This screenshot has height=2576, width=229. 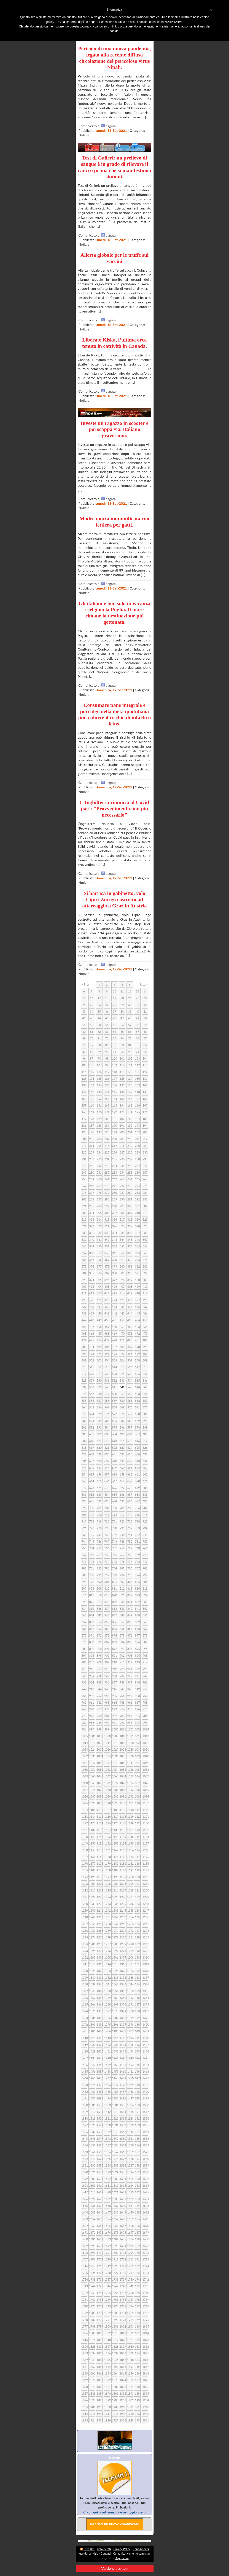 What do you see at coordinates (122, 1434) in the screenshot?
I see `605` at bounding box center [122, 1434].